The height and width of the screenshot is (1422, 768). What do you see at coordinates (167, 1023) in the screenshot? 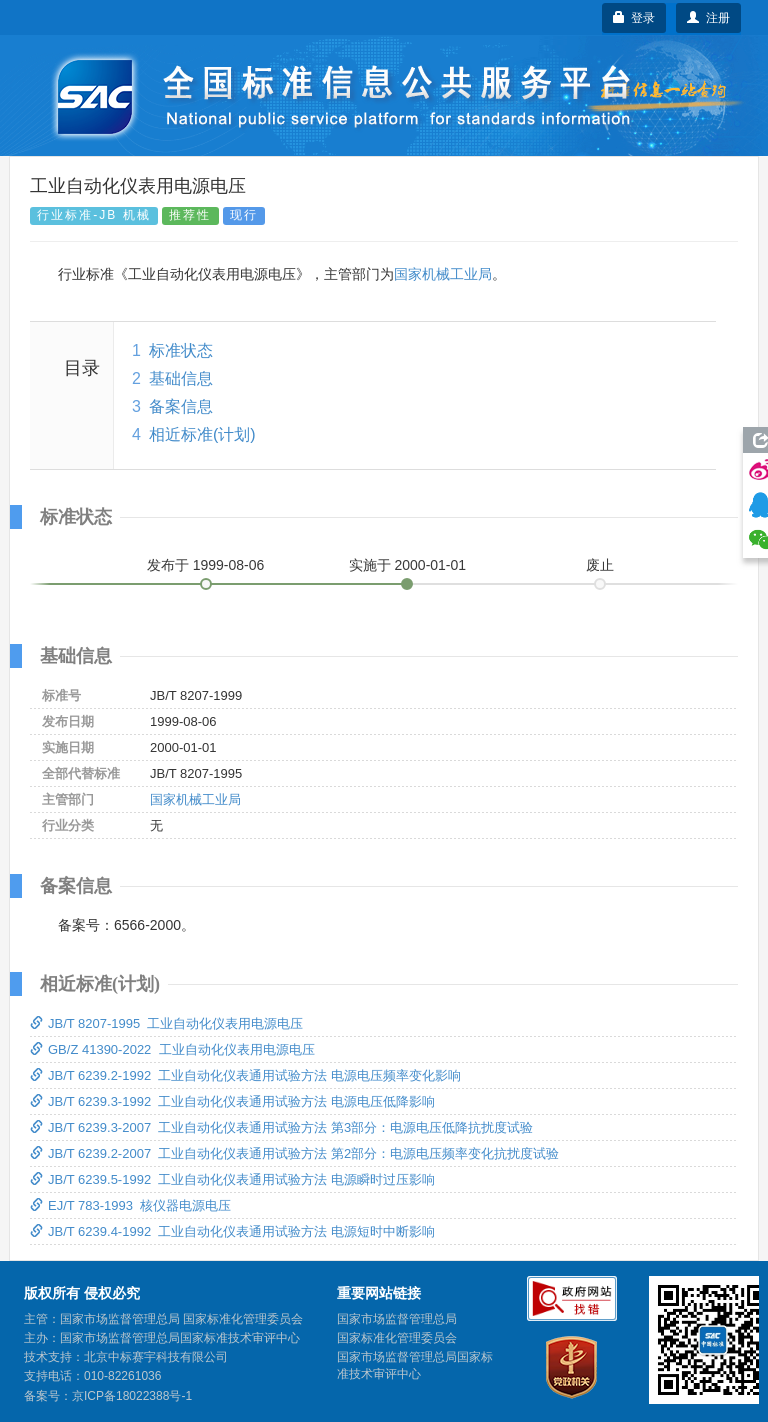
I see `JB/T 8207-1995 工业自动化仪表用电源电压` at bounding box center [167, 1023].